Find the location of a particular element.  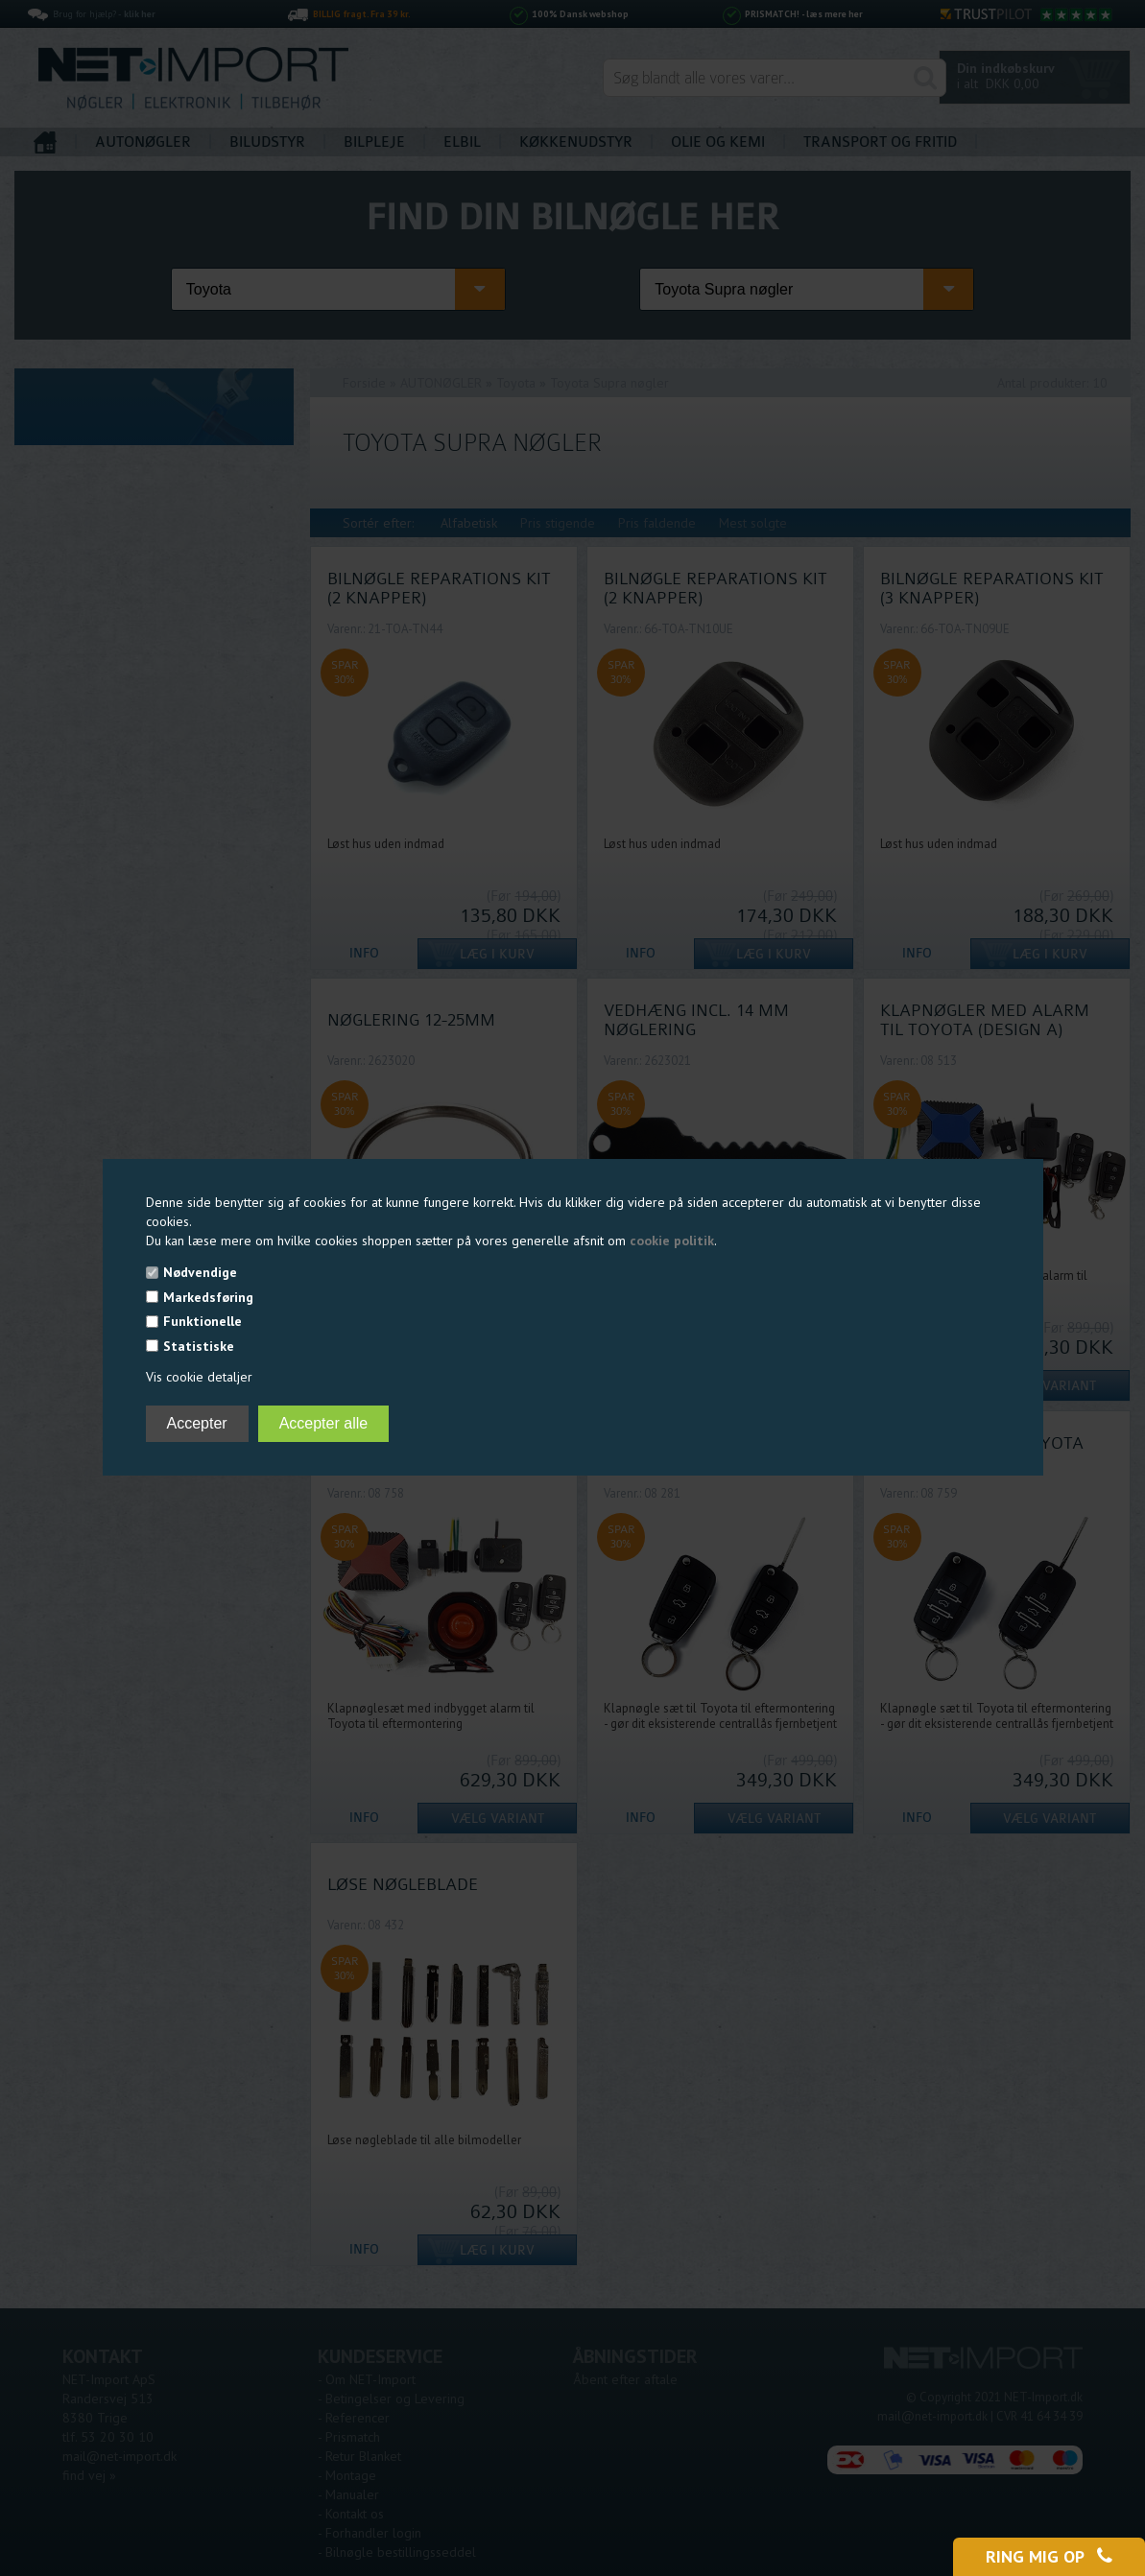

Markedsføring is located at coordinates (208, 1297).